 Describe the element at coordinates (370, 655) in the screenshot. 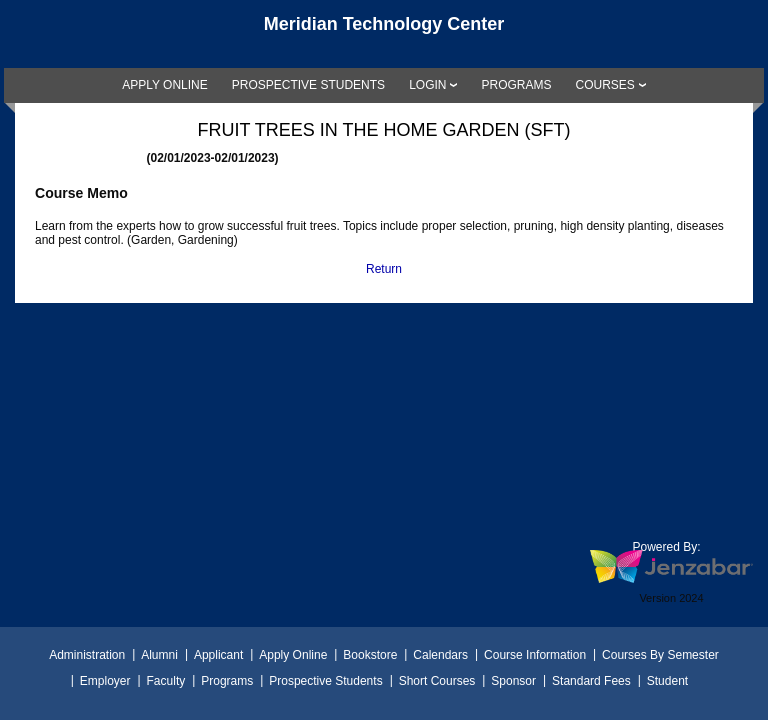

I see `Bookstore` at that location.